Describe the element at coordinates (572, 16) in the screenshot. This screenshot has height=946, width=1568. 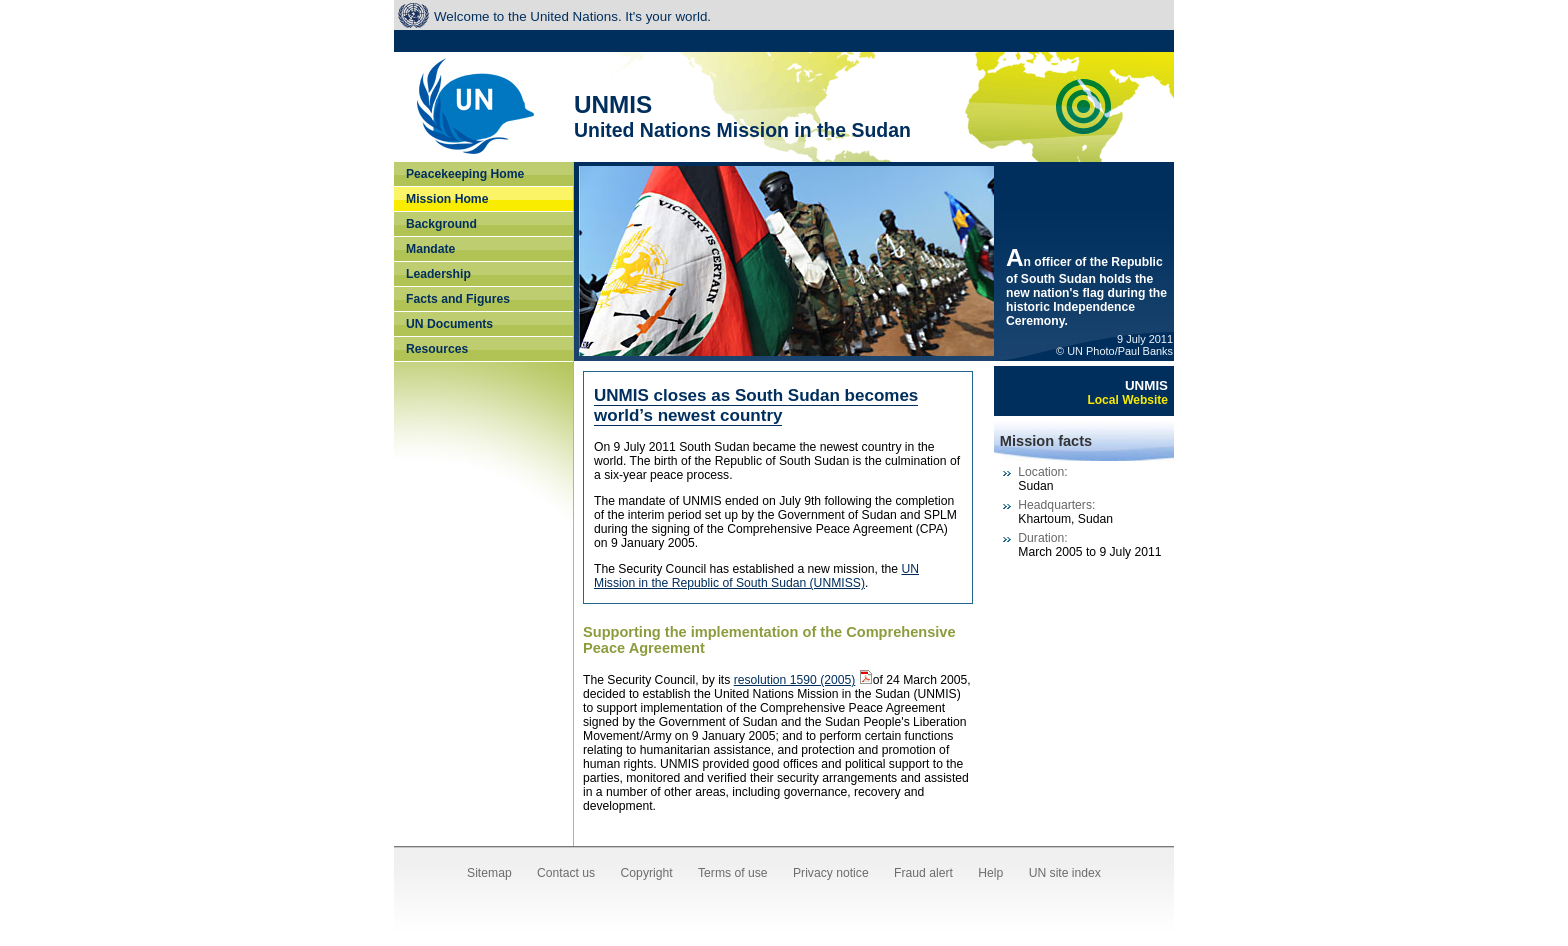
I see `Welcome to the United Nations. It's your world.` at that location.